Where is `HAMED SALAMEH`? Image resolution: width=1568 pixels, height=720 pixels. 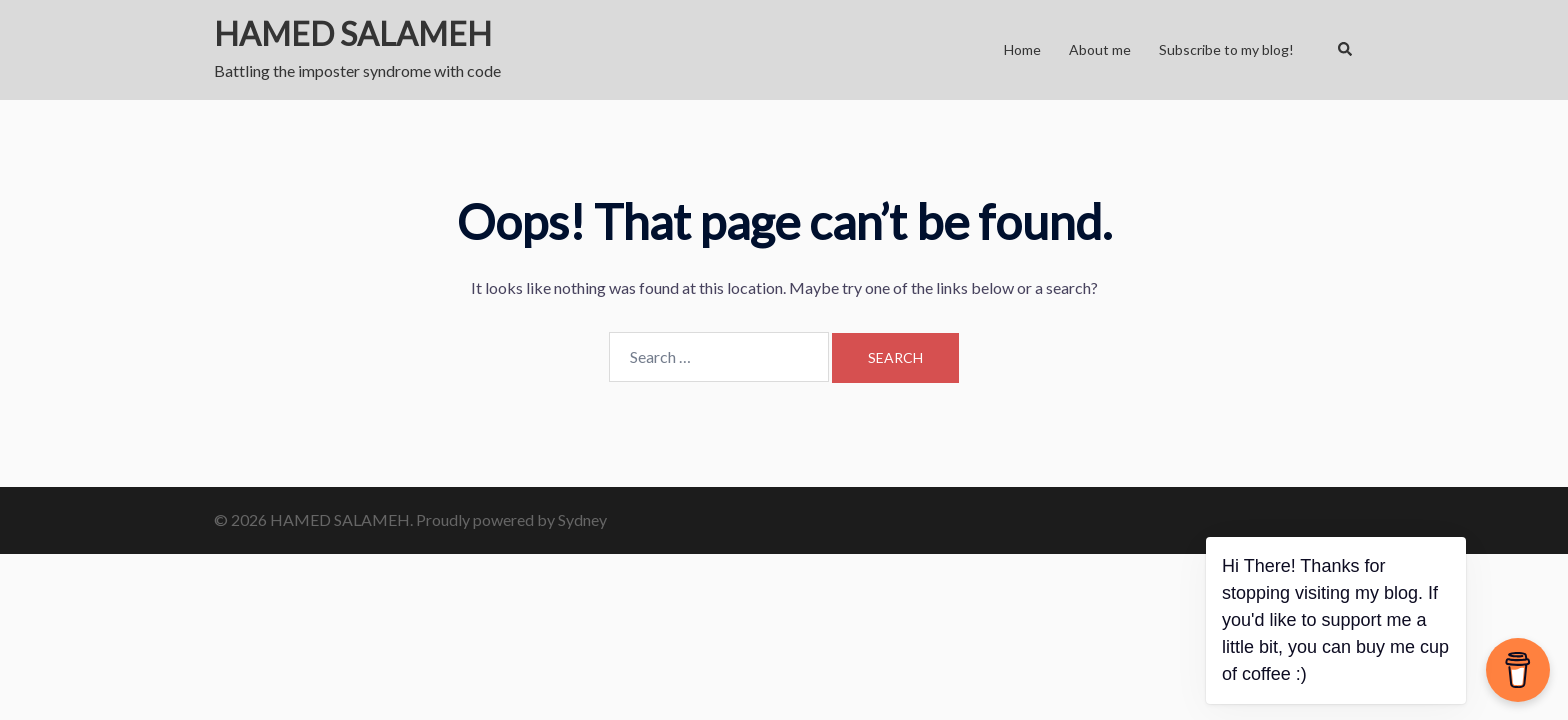 HAMED SALAMEH is located at coordinates (353, 33).